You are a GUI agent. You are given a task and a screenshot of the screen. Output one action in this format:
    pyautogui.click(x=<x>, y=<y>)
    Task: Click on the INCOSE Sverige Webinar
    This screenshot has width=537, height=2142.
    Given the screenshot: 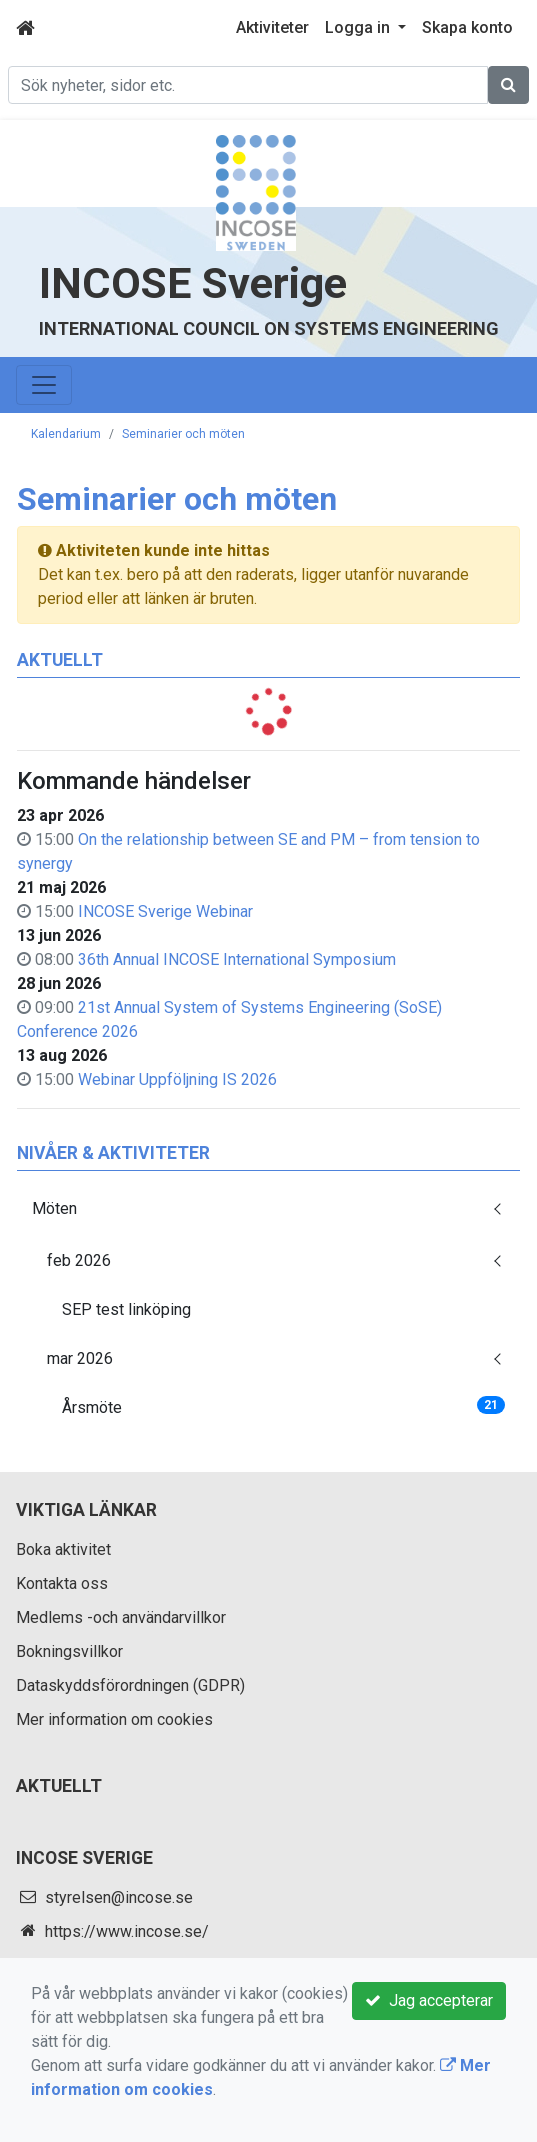 What is the action you would take?
    pyautogui.click(x=165, y=911)
    